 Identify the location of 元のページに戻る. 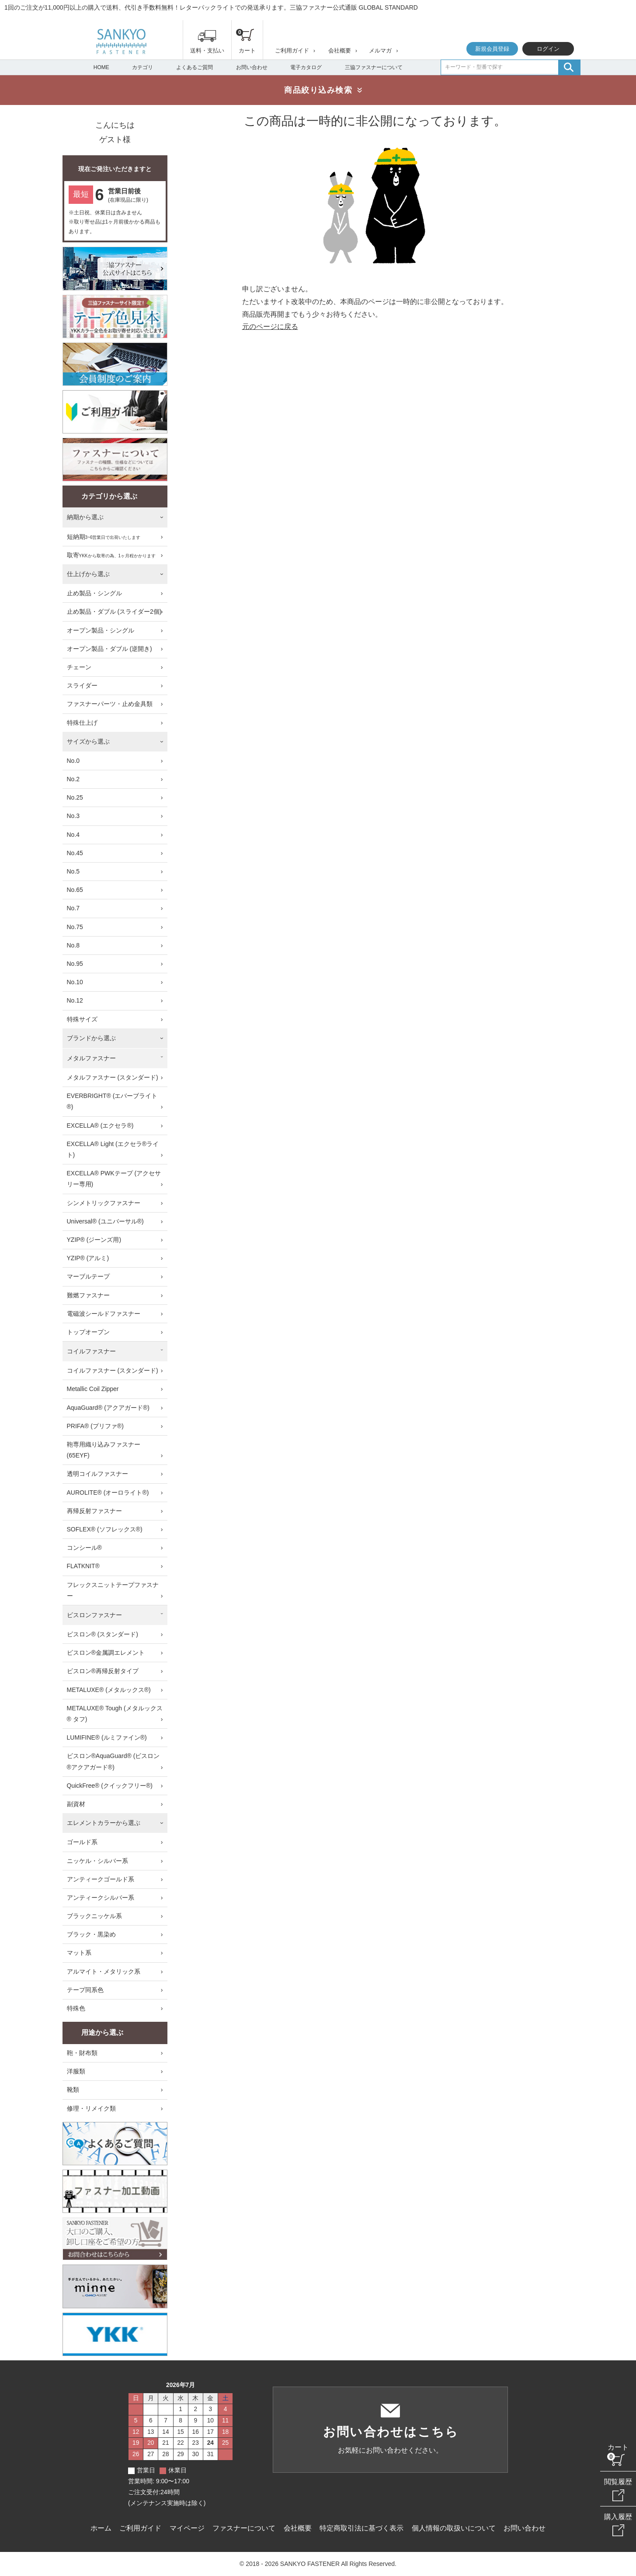
(270, 326).